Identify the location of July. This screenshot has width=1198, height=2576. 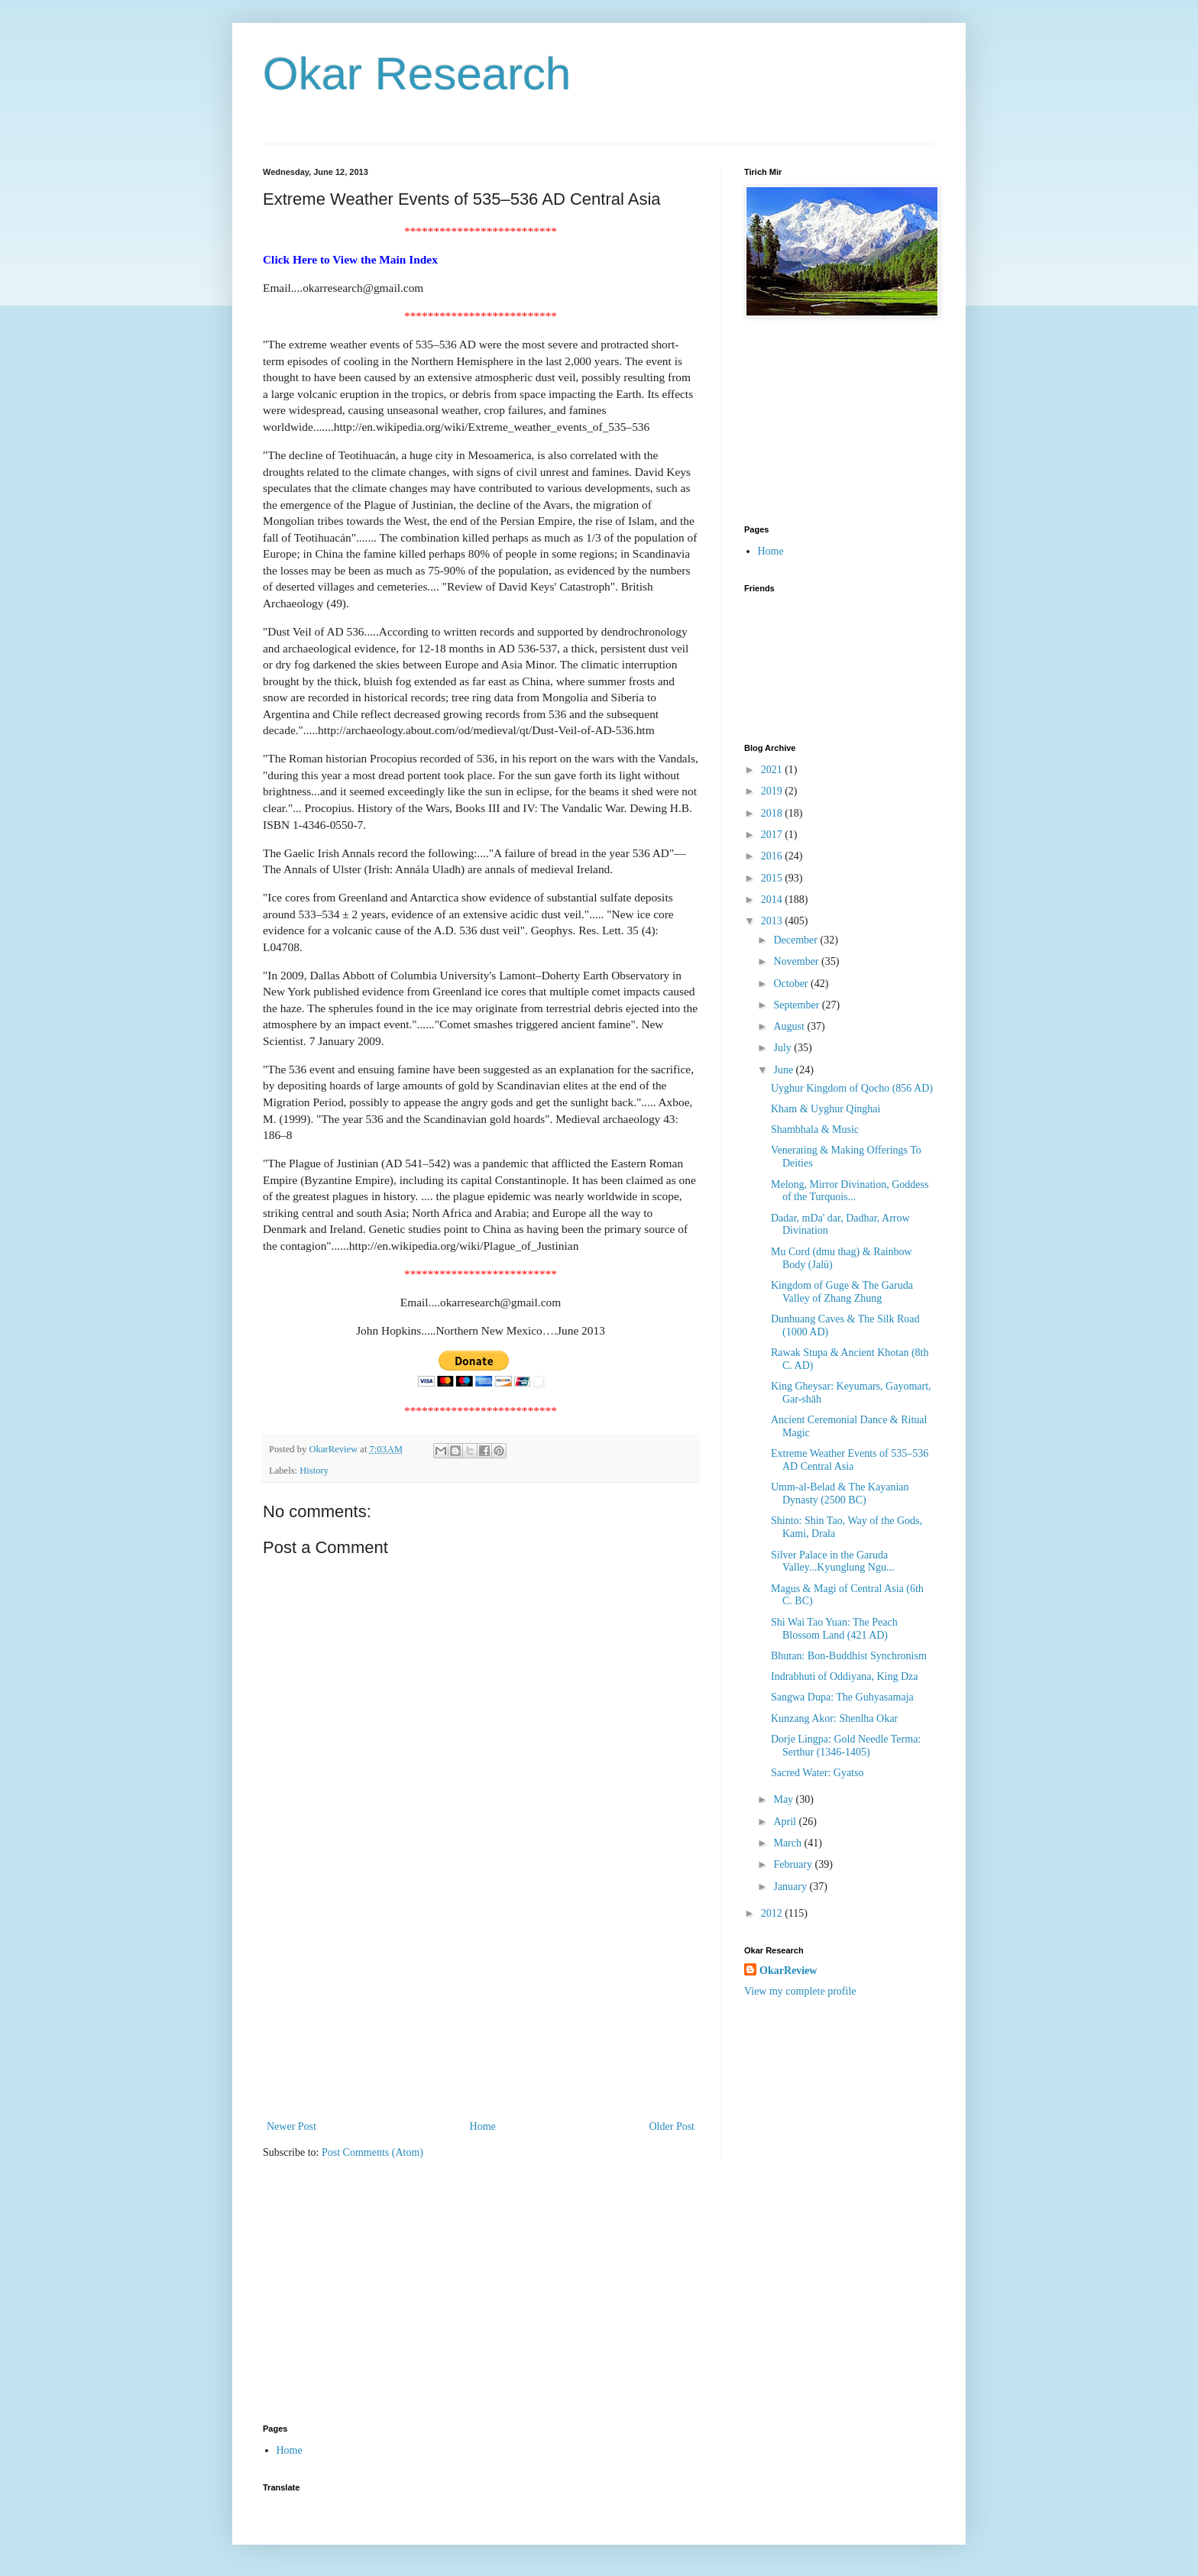
(783, 1047).